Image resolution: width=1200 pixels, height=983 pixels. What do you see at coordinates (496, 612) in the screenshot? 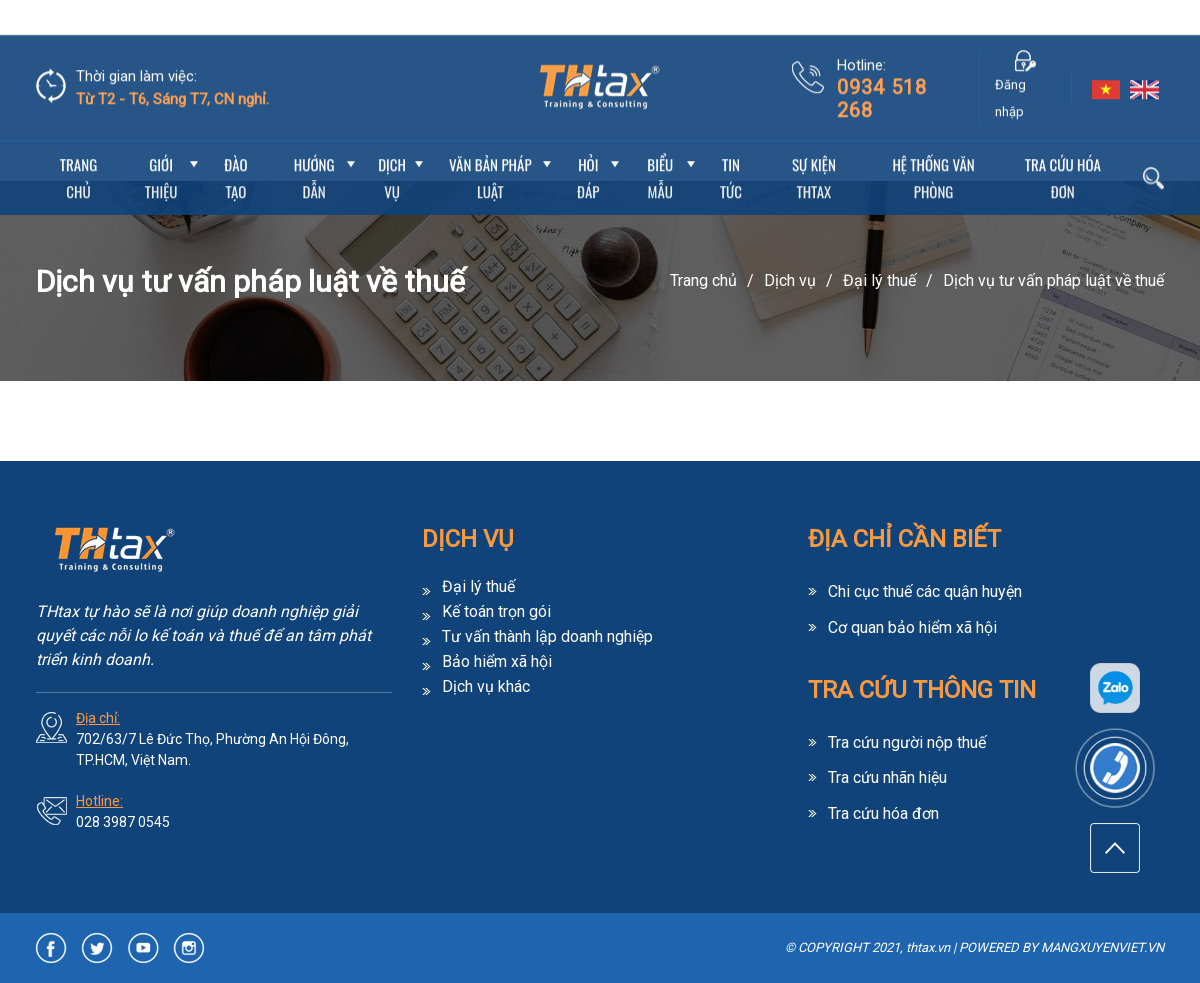
I see `Kế toán trọn gói` at bounding box center [496, 612].